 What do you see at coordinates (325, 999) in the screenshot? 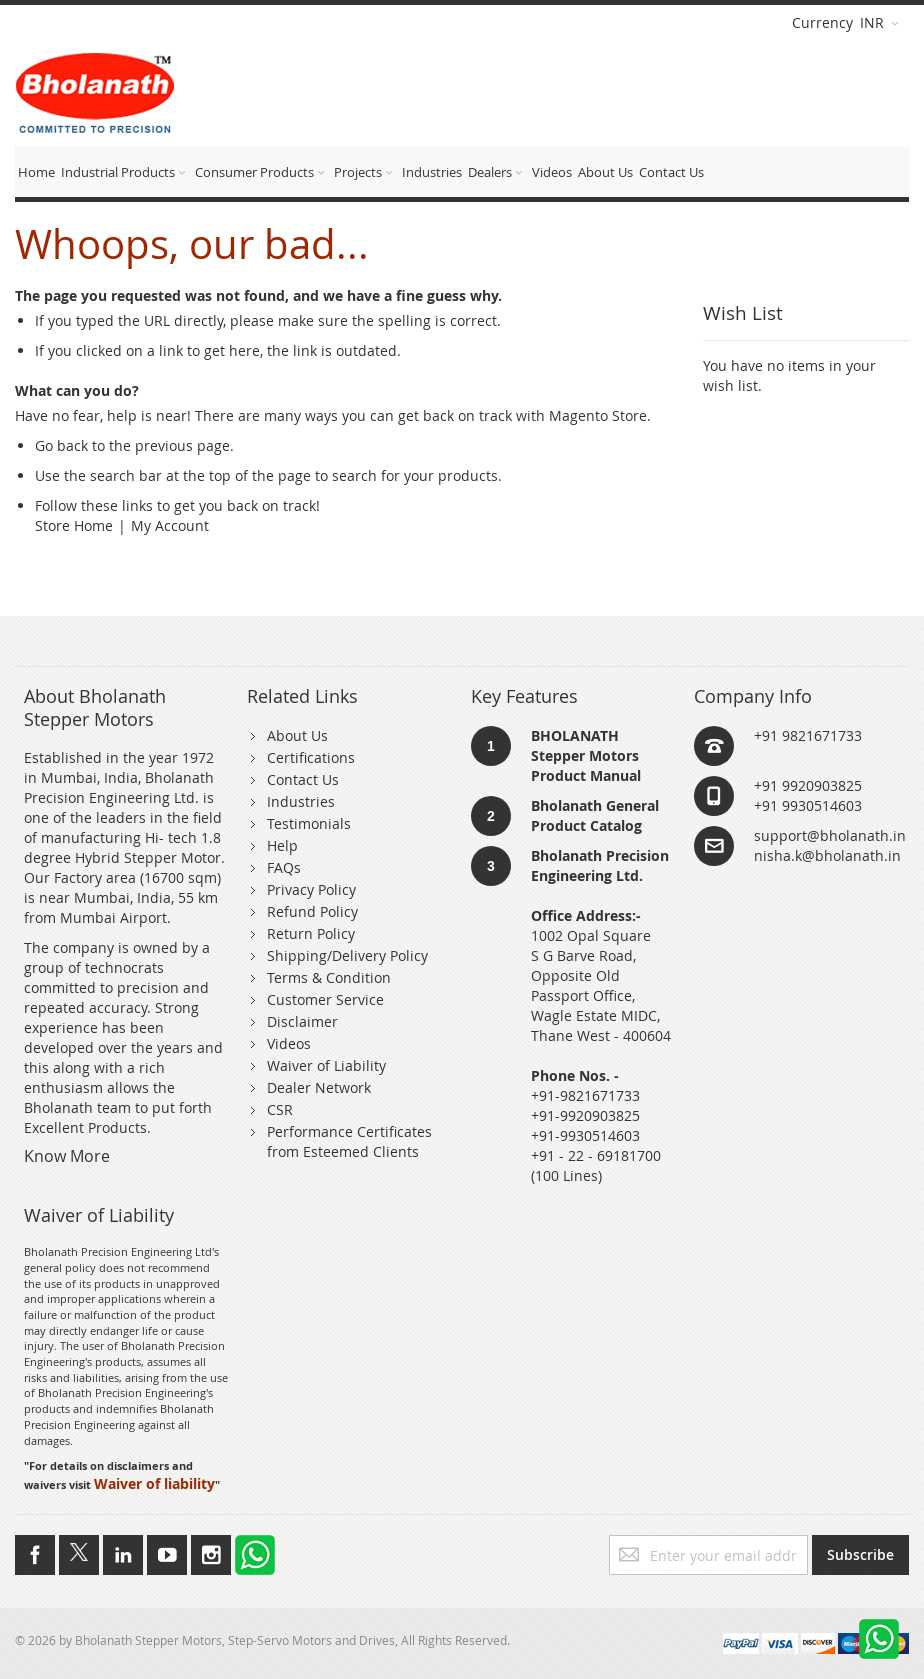
I see `Customer Service` at bounding box center [325, 999].